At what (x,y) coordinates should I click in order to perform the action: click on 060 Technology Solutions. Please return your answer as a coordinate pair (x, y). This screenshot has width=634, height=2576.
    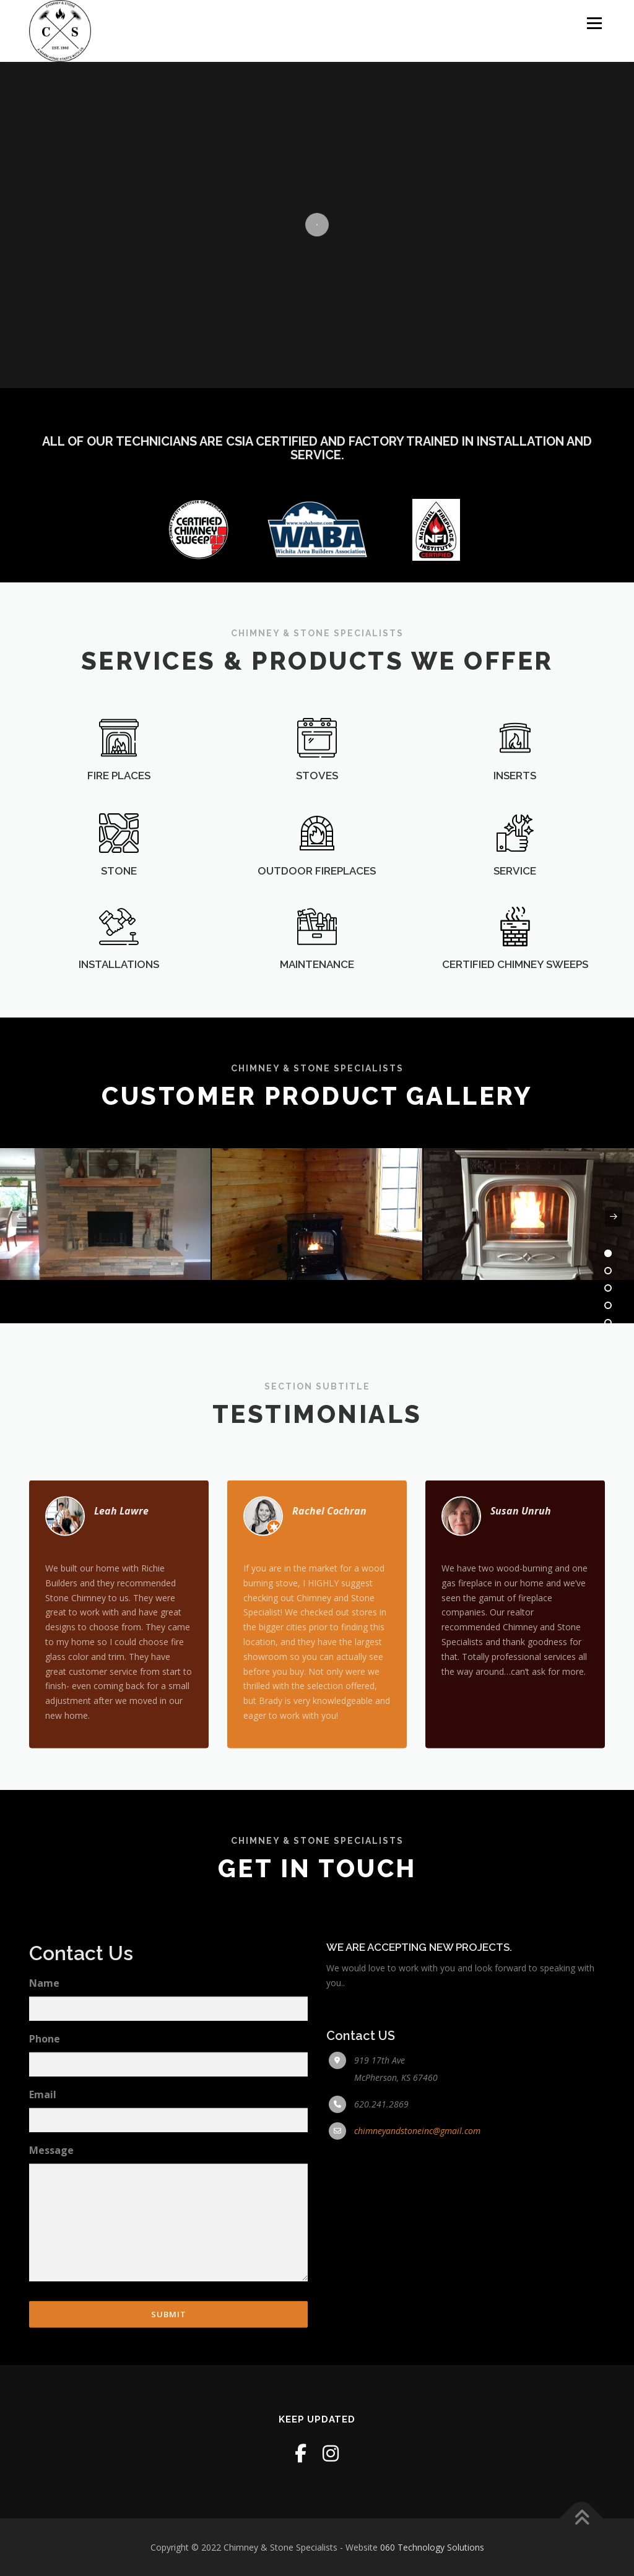
    Looking at the image, I should click on (432, 2547).